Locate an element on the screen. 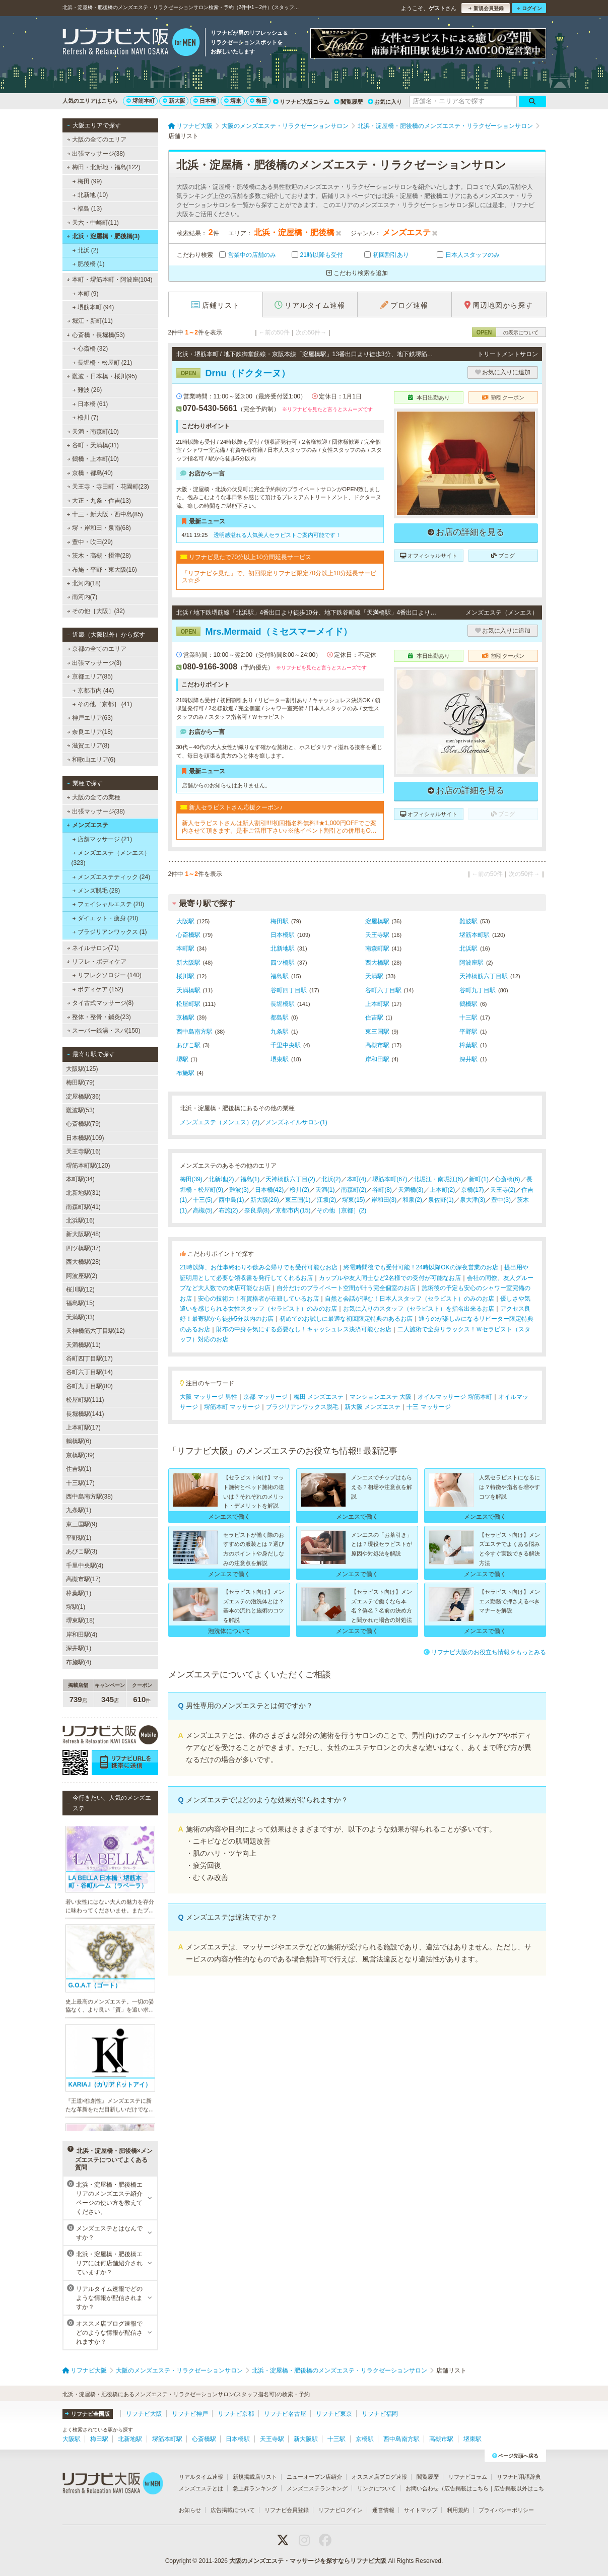 This screenshot has height=2576, width=608. 梅田 is located at coordinates (258, 101).